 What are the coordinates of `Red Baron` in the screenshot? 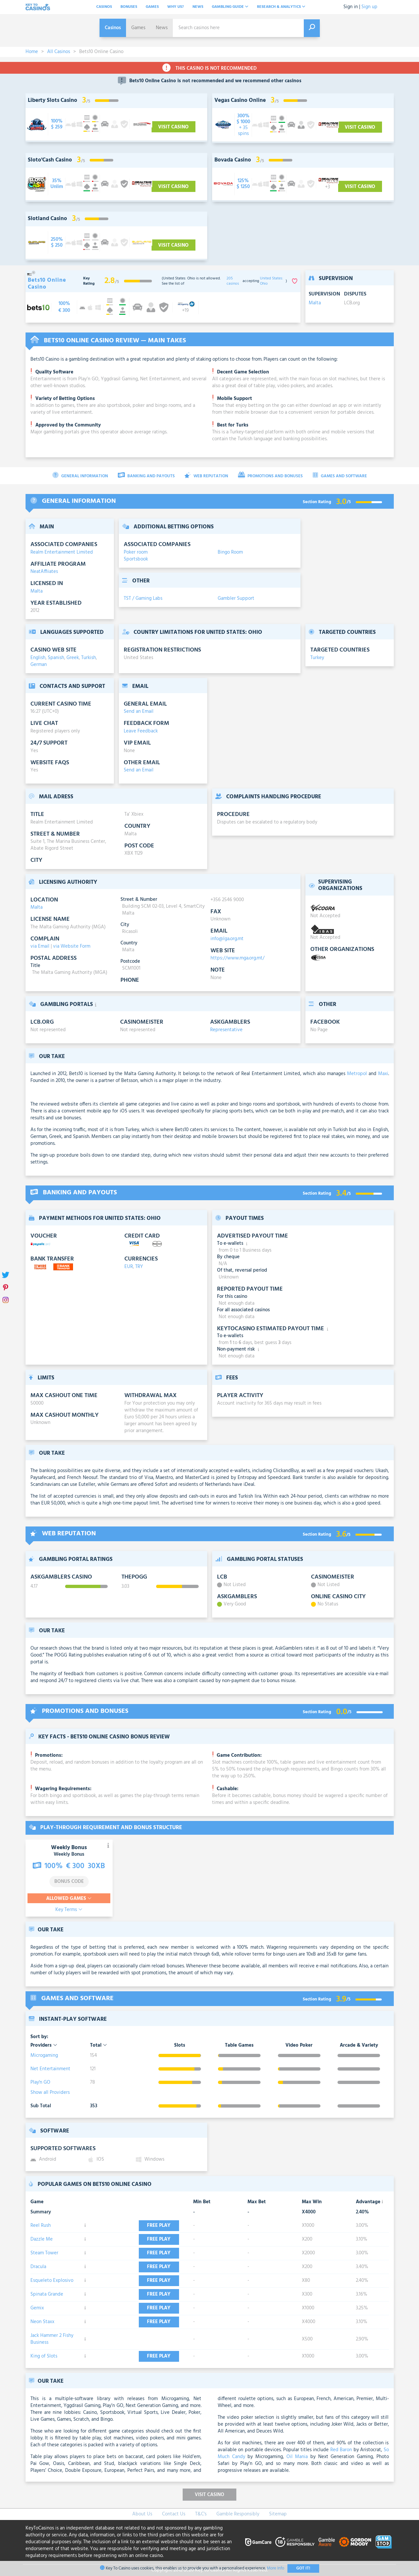 It's located at (341, 2450).